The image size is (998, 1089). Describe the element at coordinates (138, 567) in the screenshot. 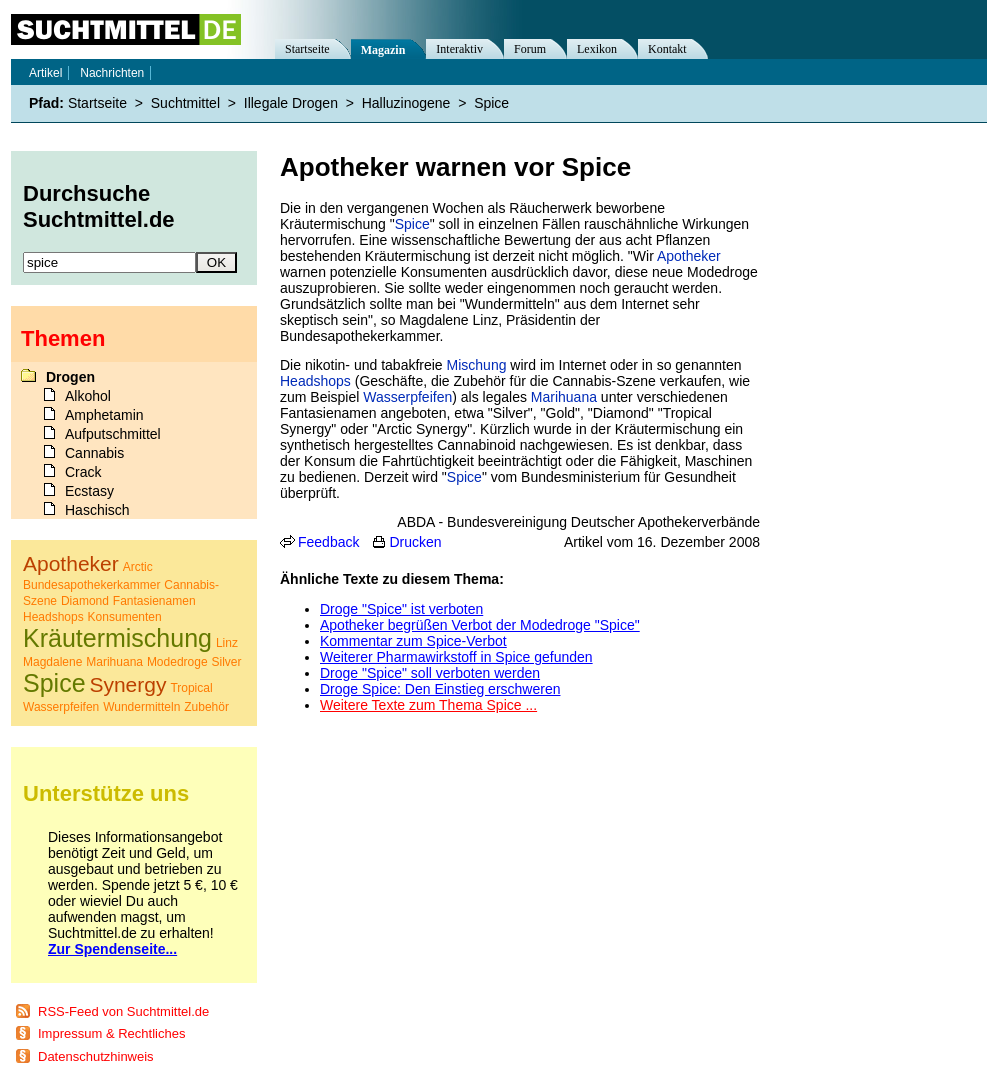

I see `Arctic` at that location.